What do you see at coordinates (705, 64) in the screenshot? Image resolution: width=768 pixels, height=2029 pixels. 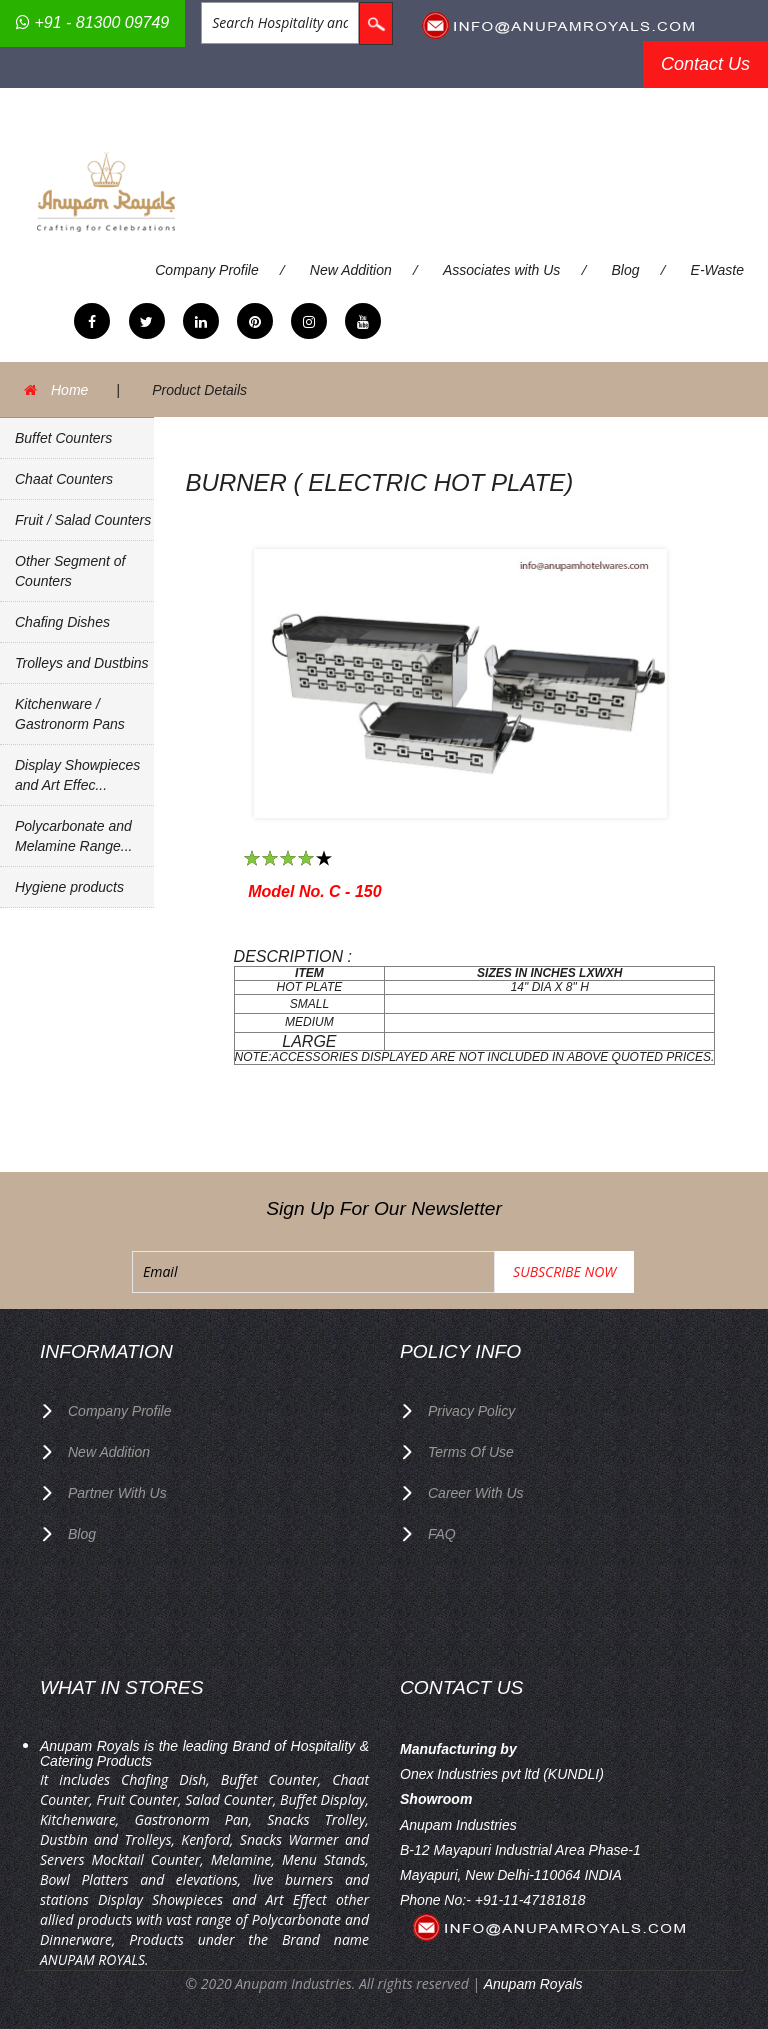 I see `Contact Us` at bounding box center [705, 64].